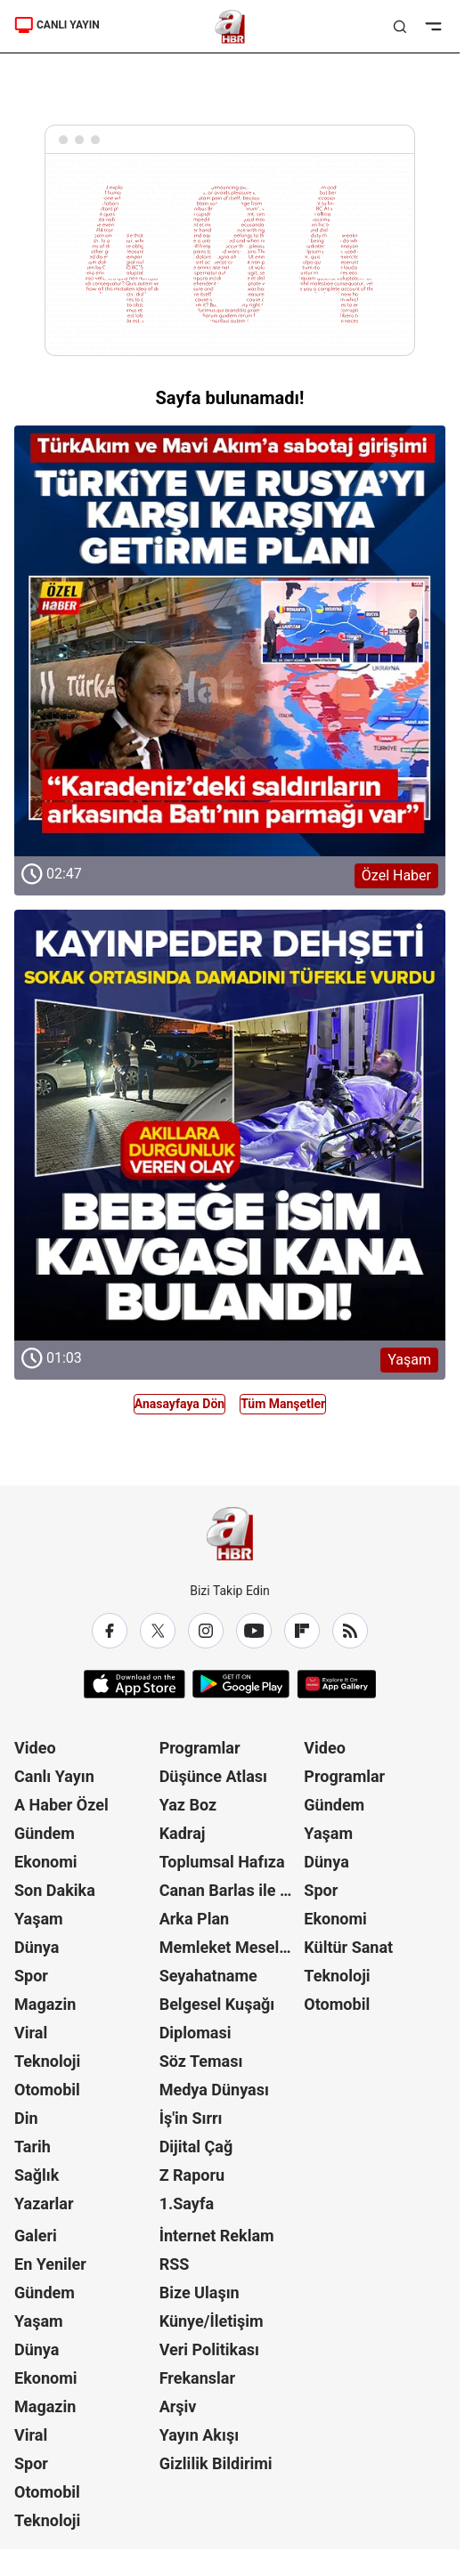 The width and height of the screenshot is (473, 2576). What do you see at coordinates (230, 1890) in the screenshot?
I see `Canan Barlas ile Gündem` at bounding box center [230, 1890].